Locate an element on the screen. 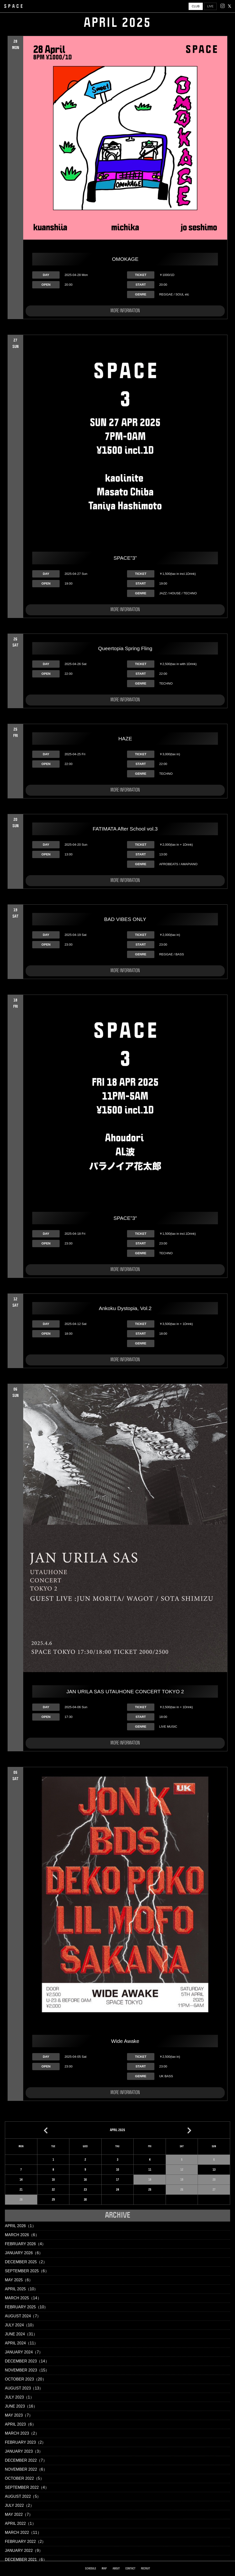 The image size is (235, 2576). Wide Awake is located at coordinates (125, 2041).